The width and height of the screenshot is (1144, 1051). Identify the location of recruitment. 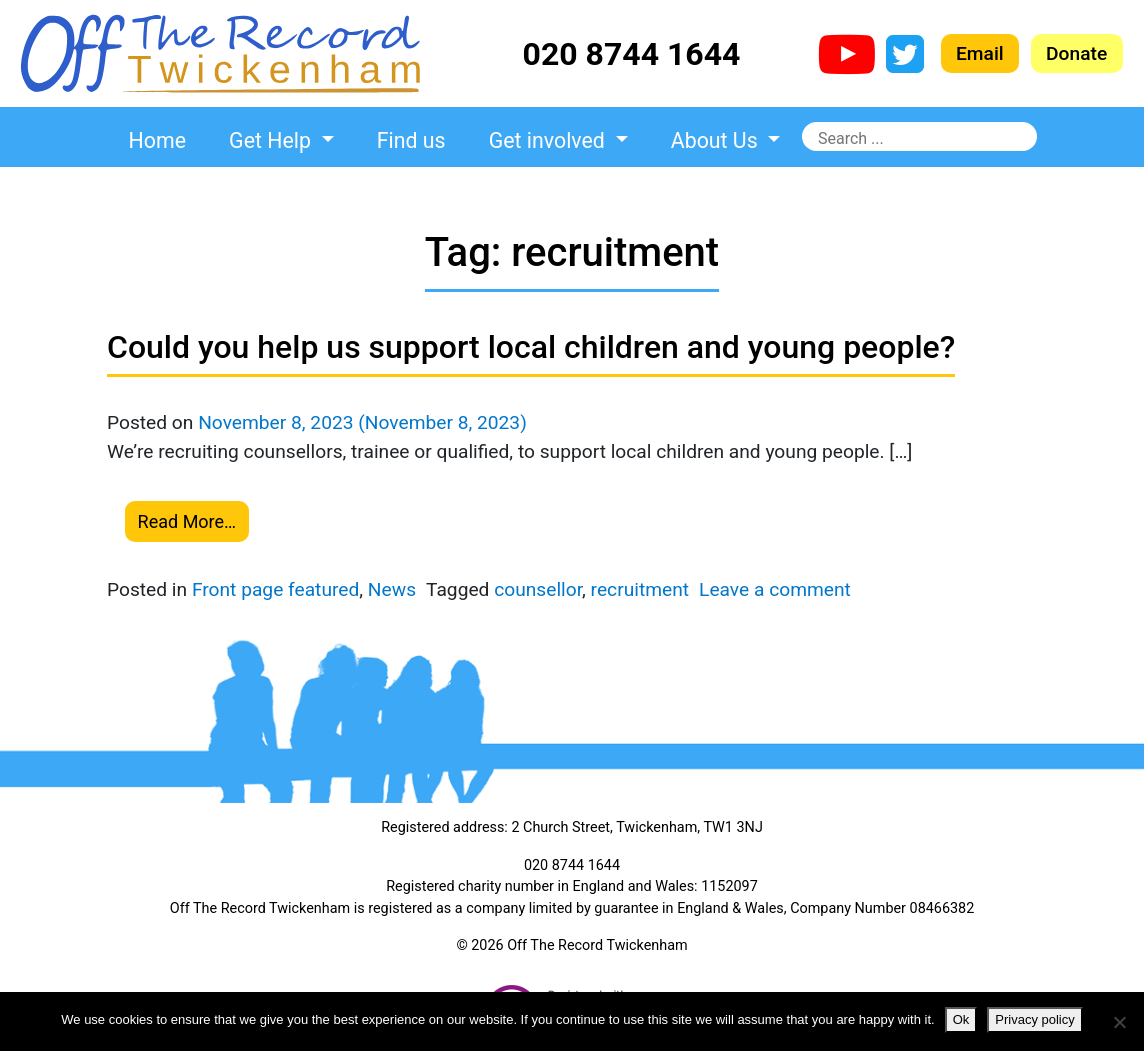
(640, 589).